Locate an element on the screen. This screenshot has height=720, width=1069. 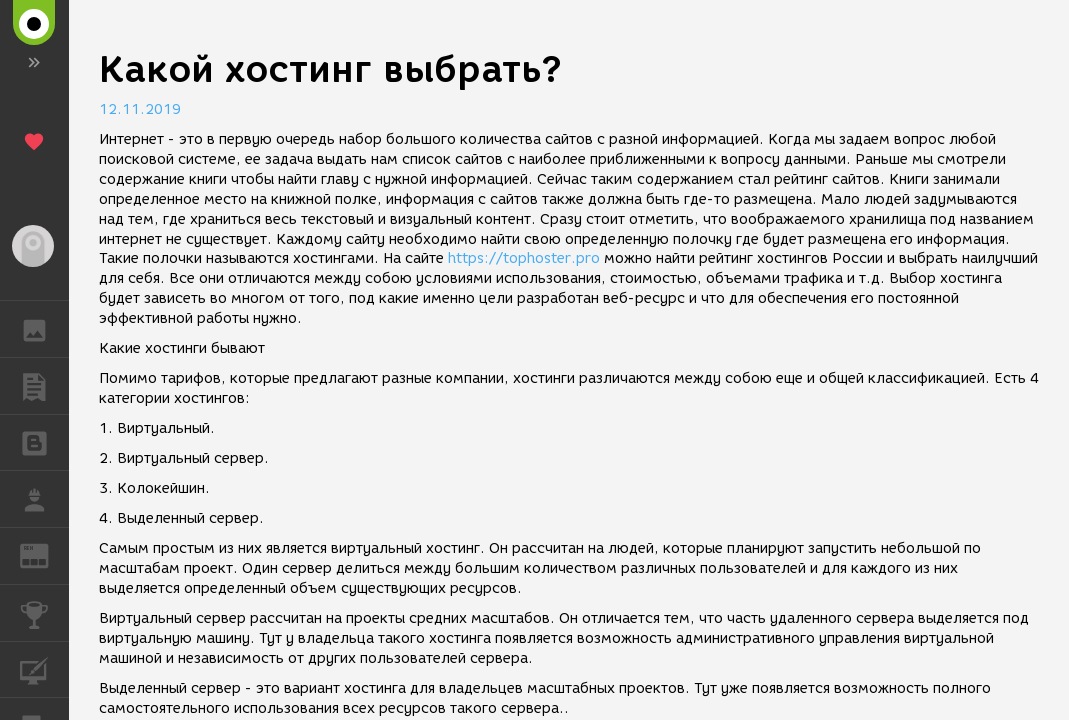
КОНКУРСЫ [button] is located at coordinates (44, 613).